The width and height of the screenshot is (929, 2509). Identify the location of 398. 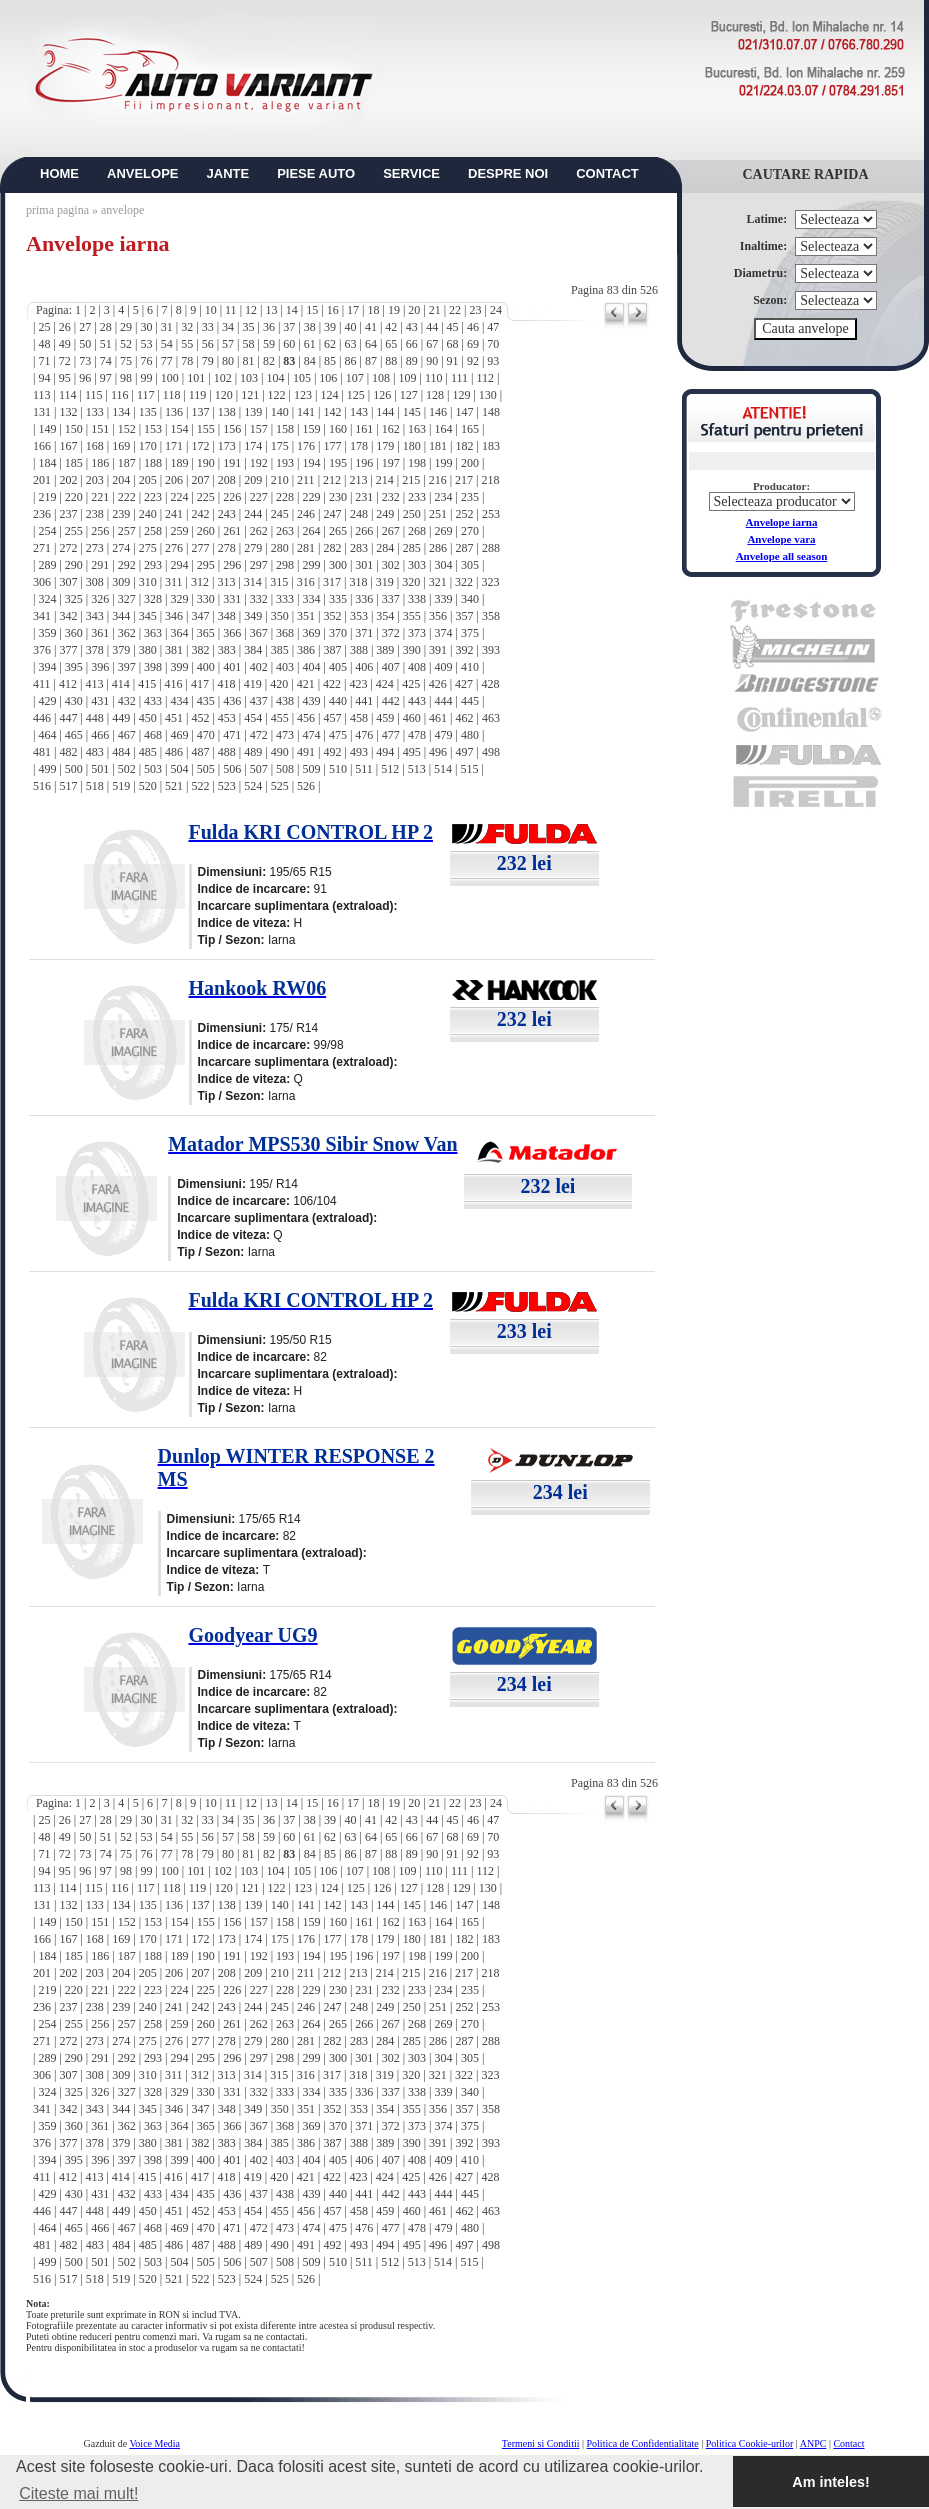
(153, 667).